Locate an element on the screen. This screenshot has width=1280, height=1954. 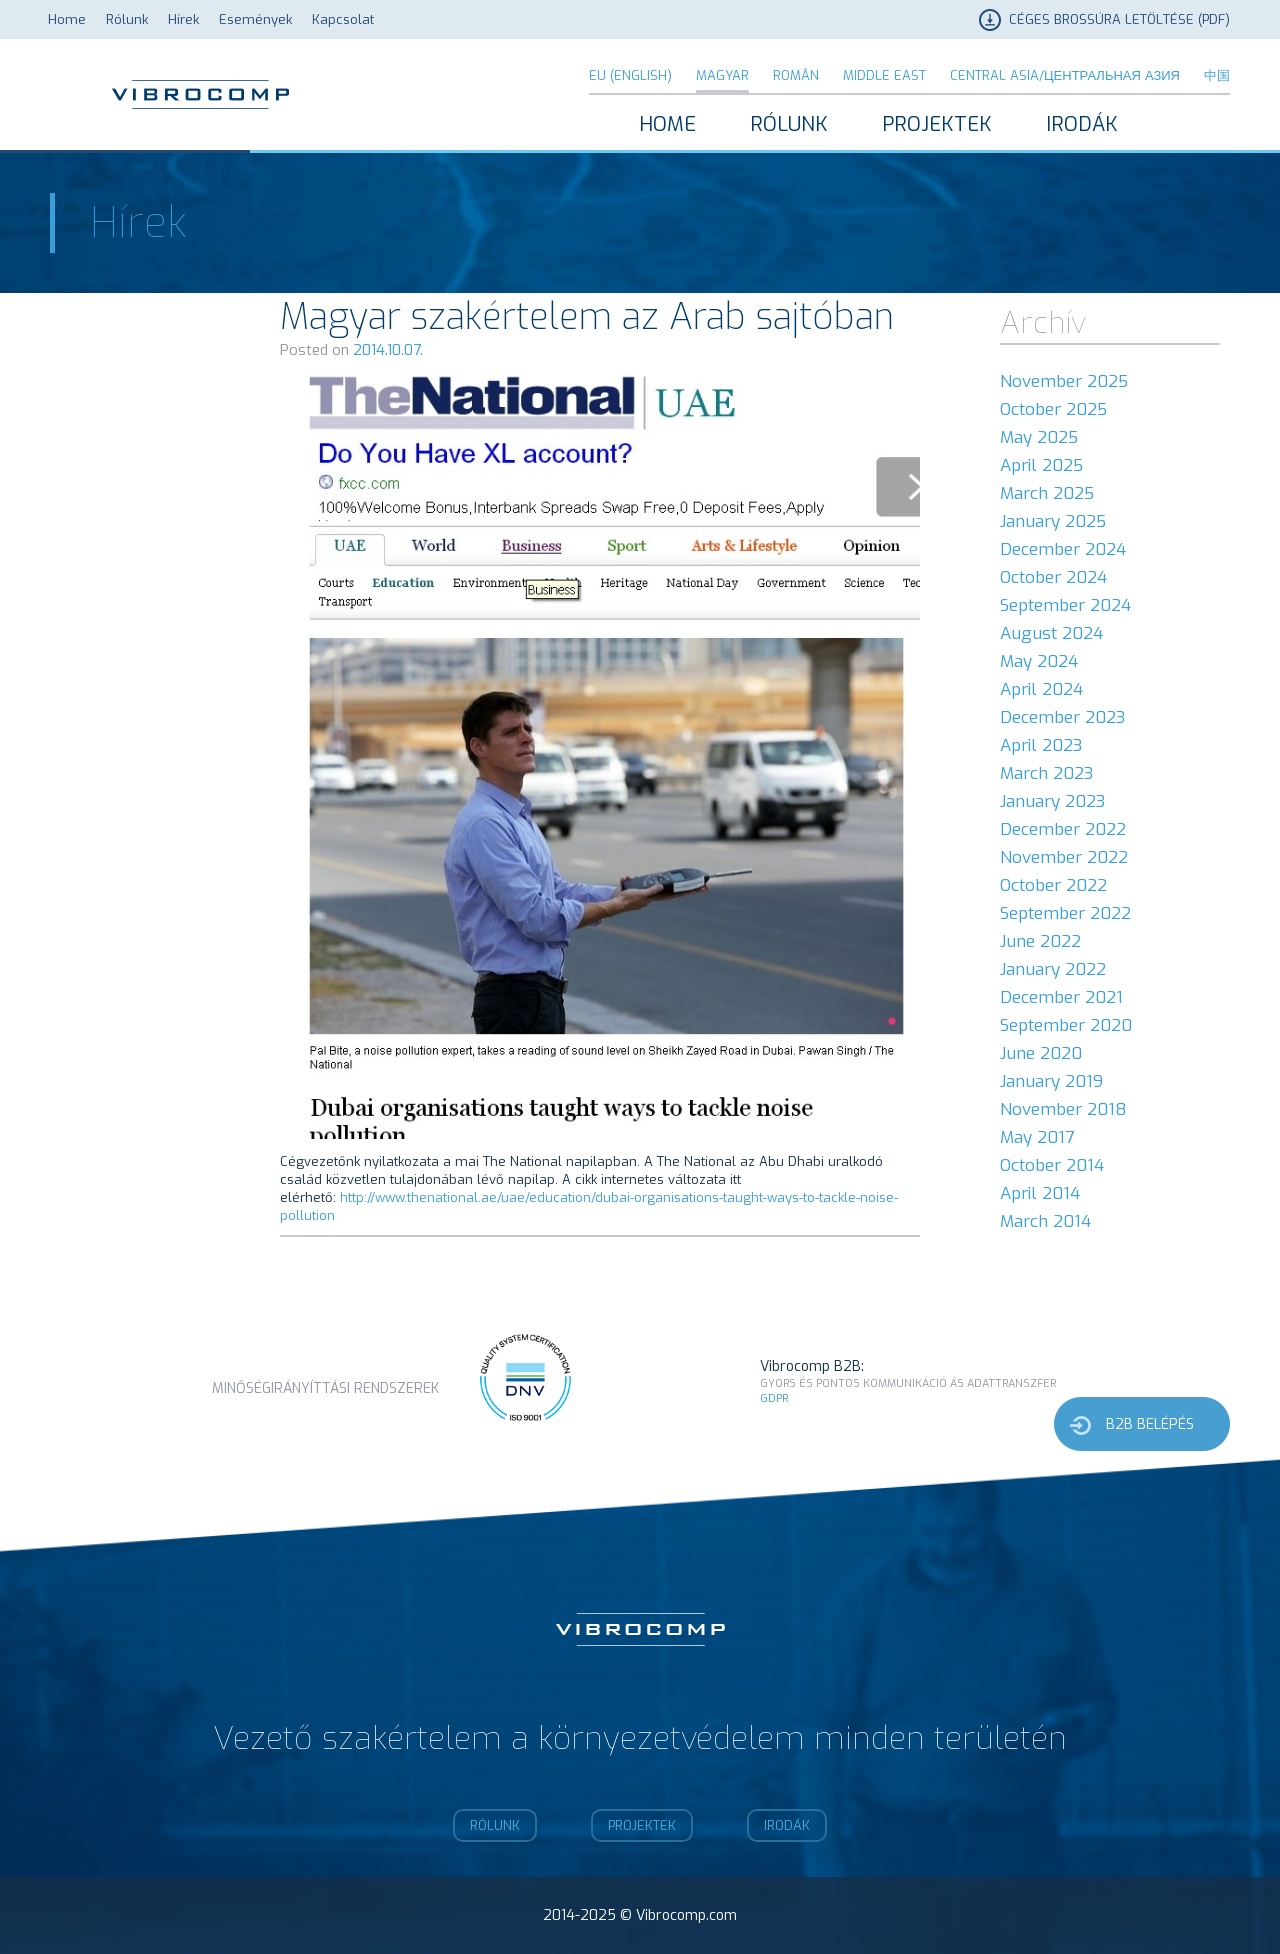
September 2022 is located at coordinates (1065, 913).